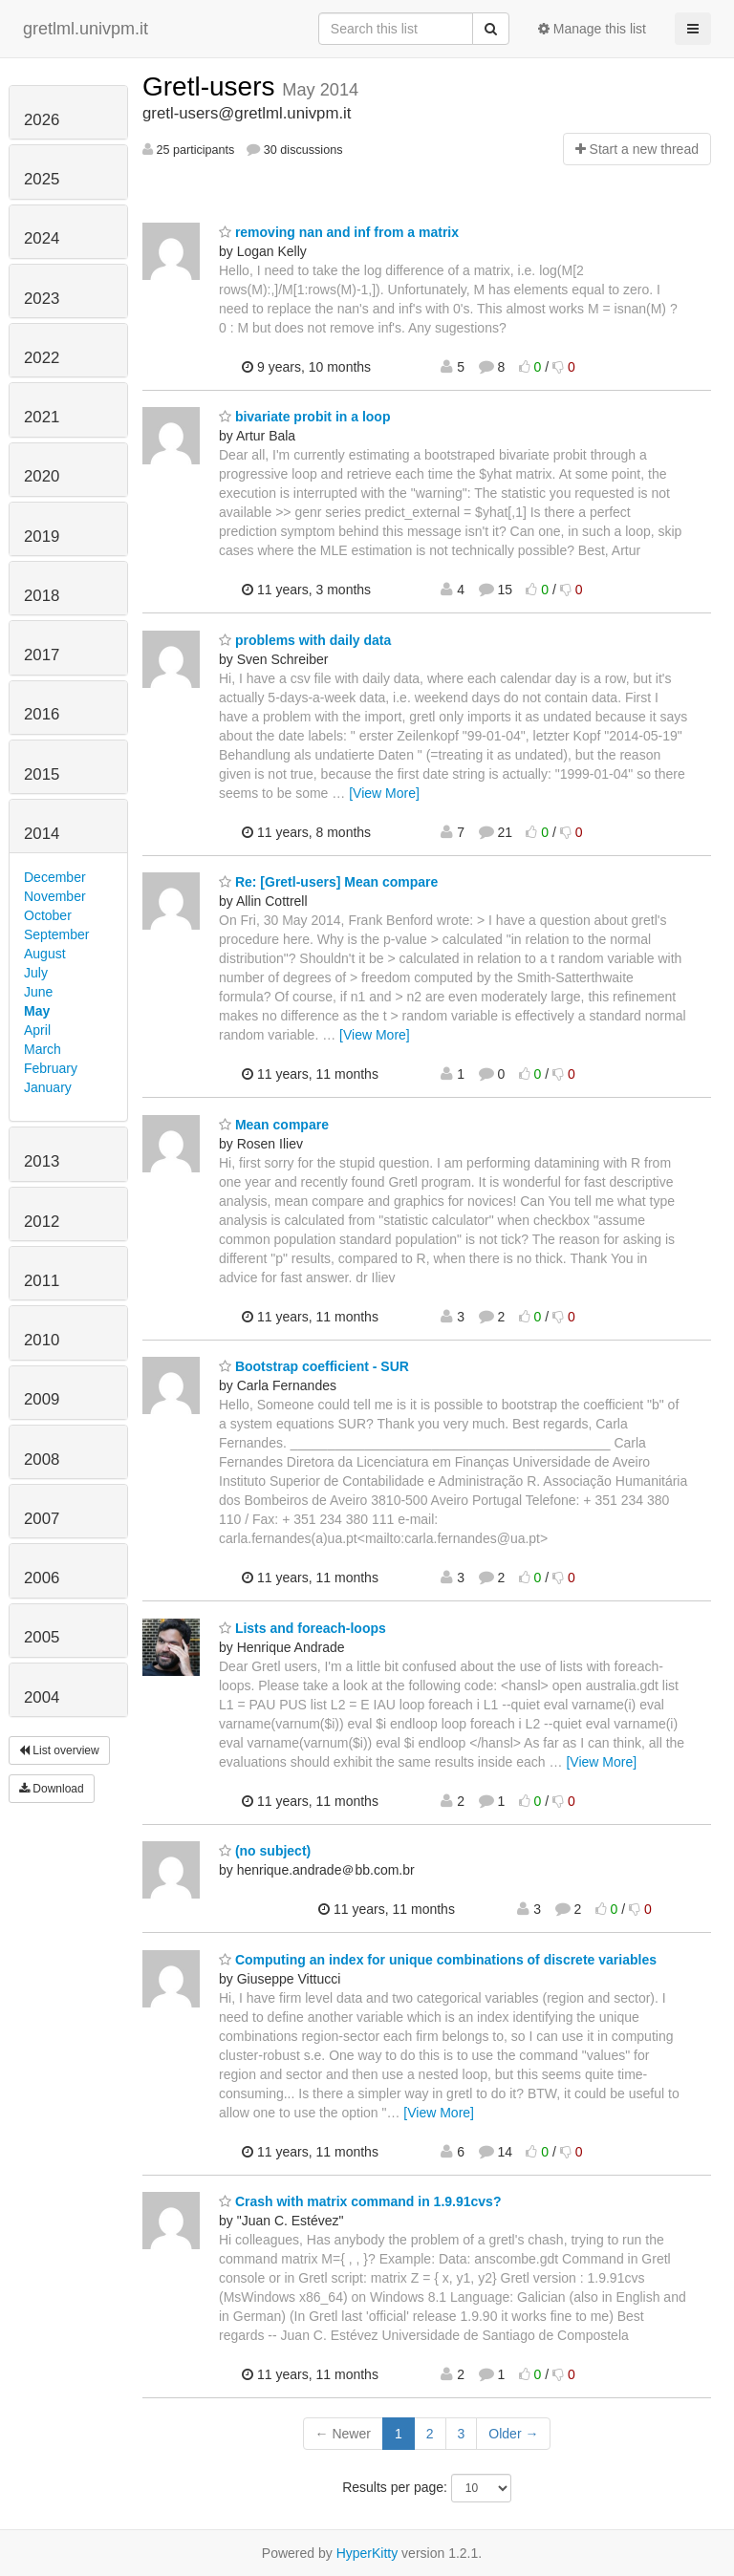  Describe the element at coordinates (48, 1087) in the screenshot. I see `January` at that location.